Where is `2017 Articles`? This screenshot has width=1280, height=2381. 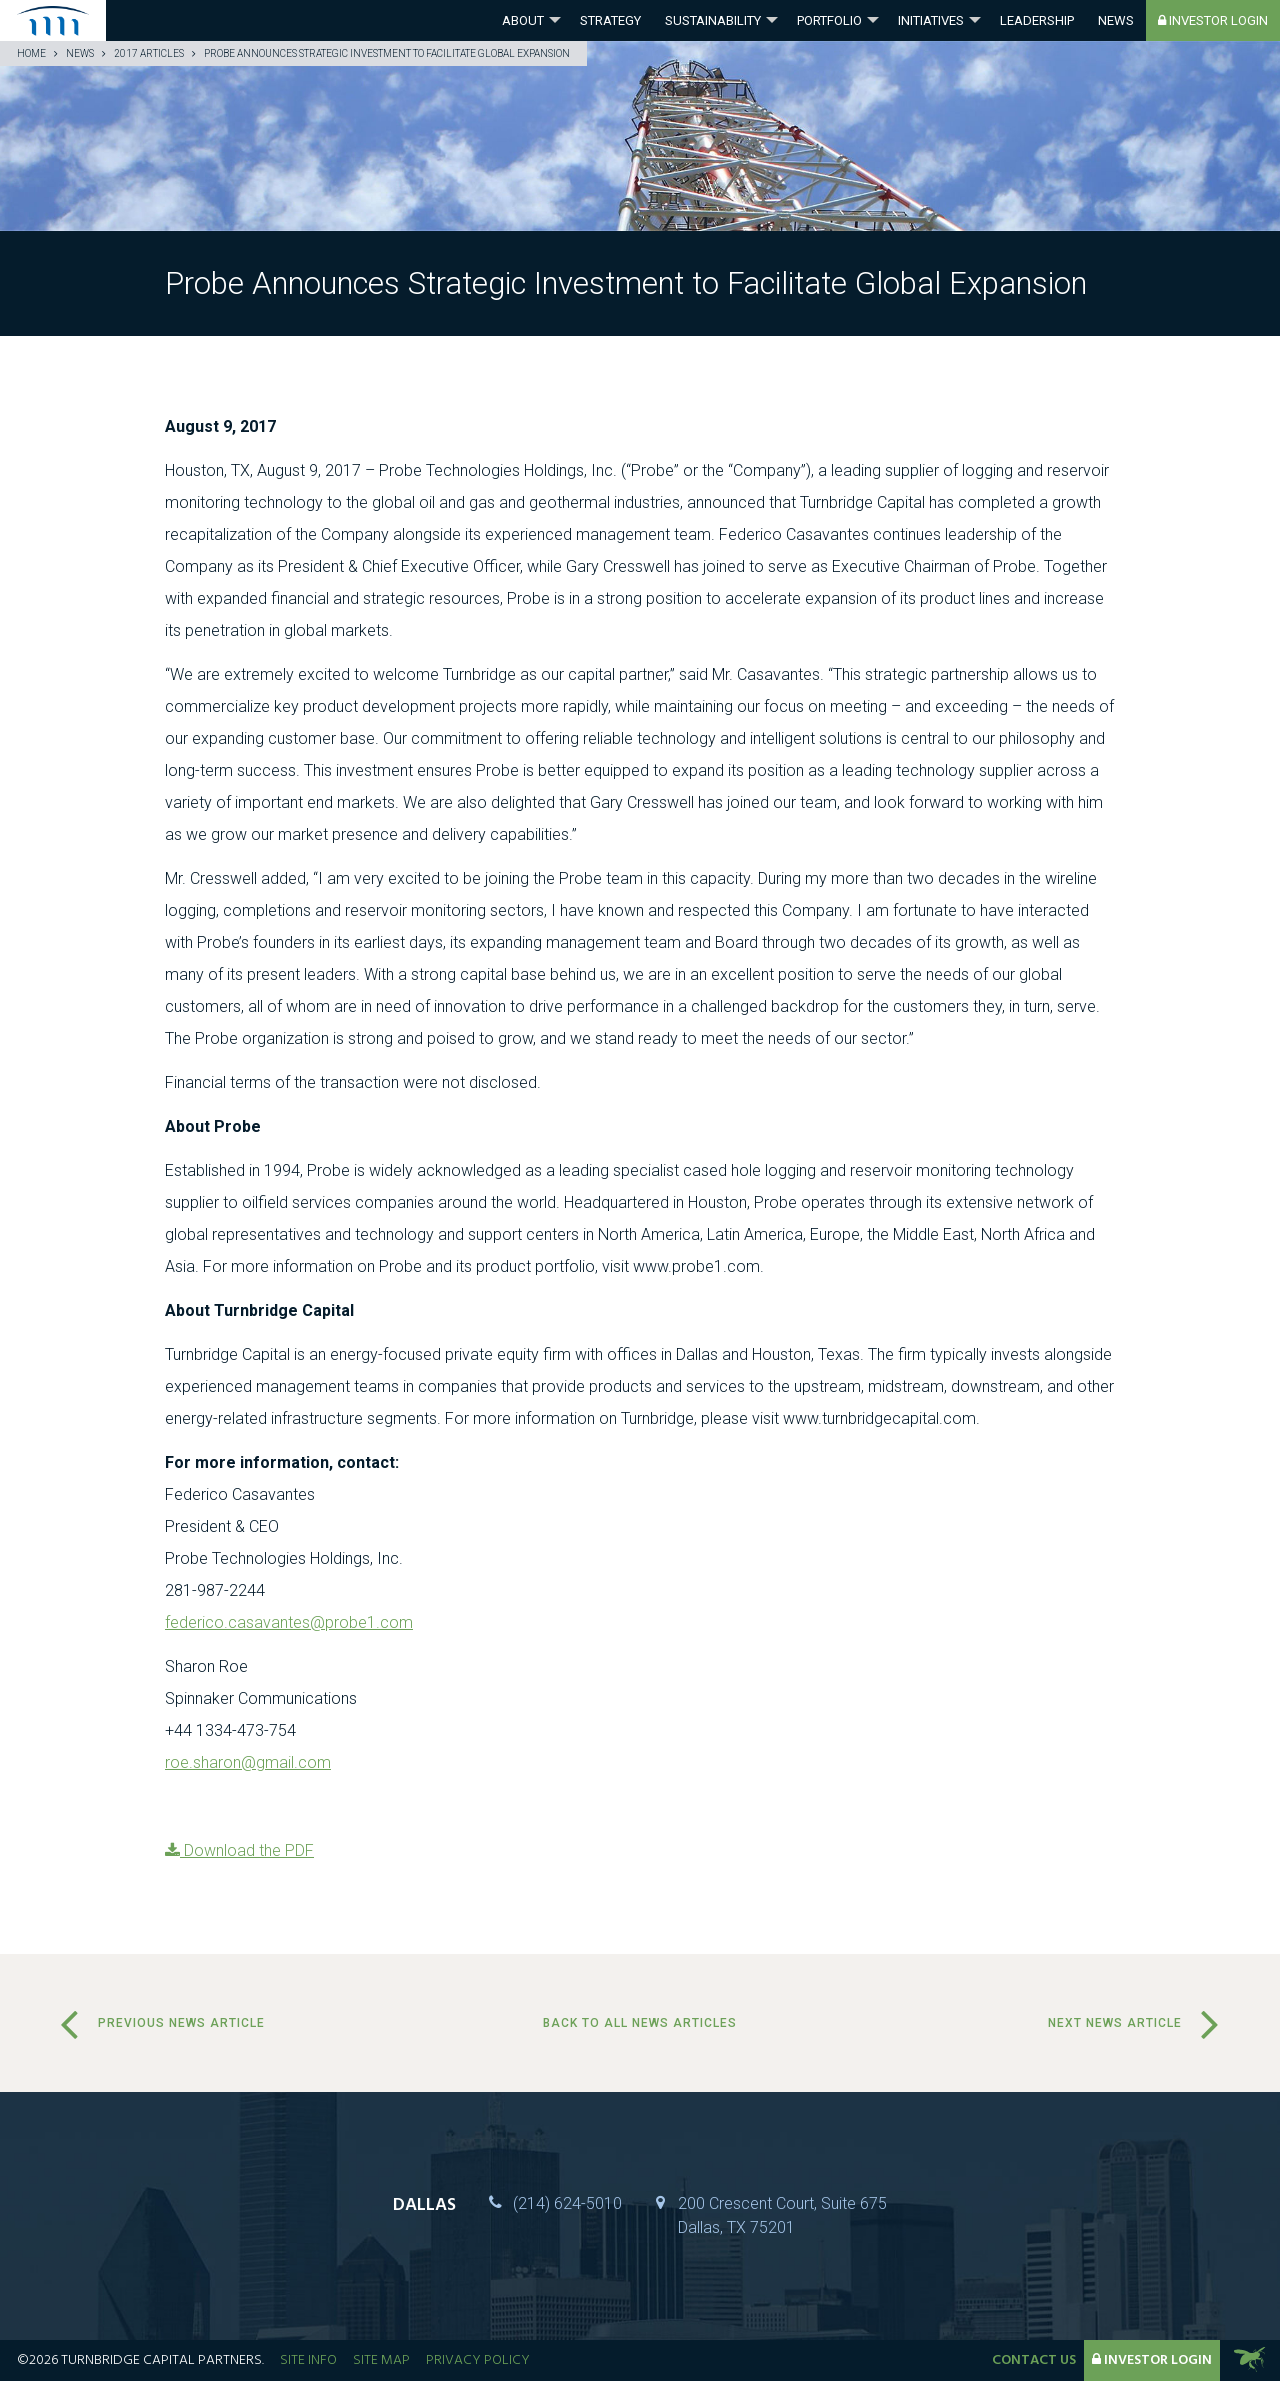 2017 Articles is located at coordinates (149, 53).